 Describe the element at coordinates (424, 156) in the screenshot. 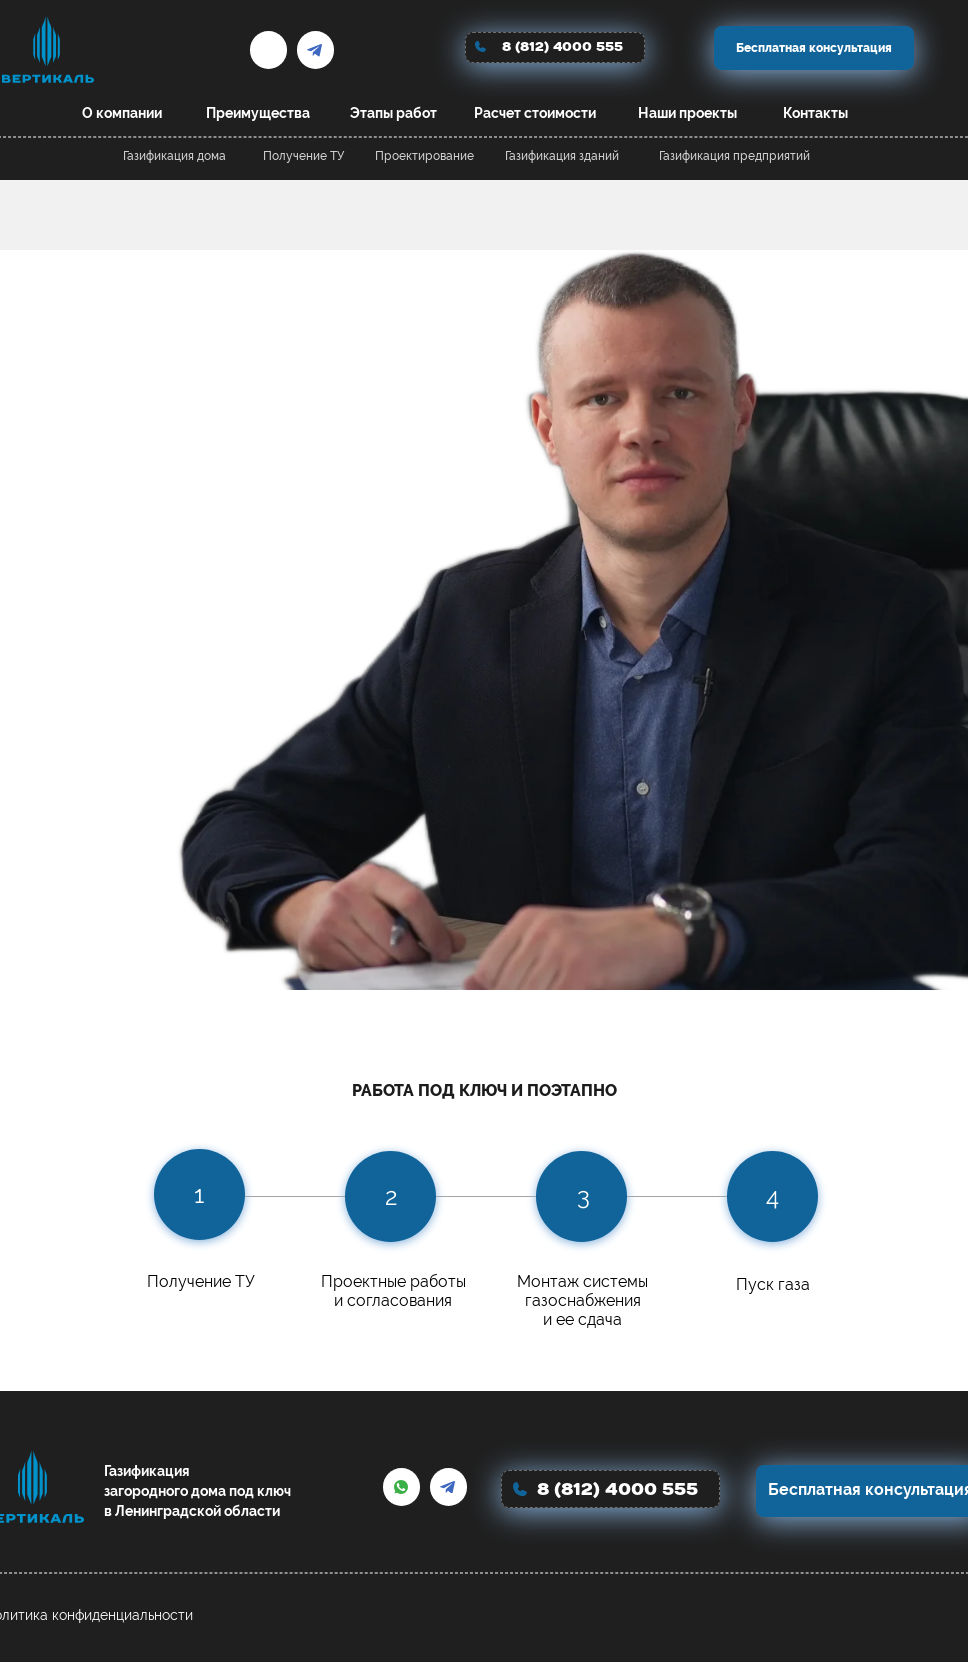

I see `Проектирование` at that location.